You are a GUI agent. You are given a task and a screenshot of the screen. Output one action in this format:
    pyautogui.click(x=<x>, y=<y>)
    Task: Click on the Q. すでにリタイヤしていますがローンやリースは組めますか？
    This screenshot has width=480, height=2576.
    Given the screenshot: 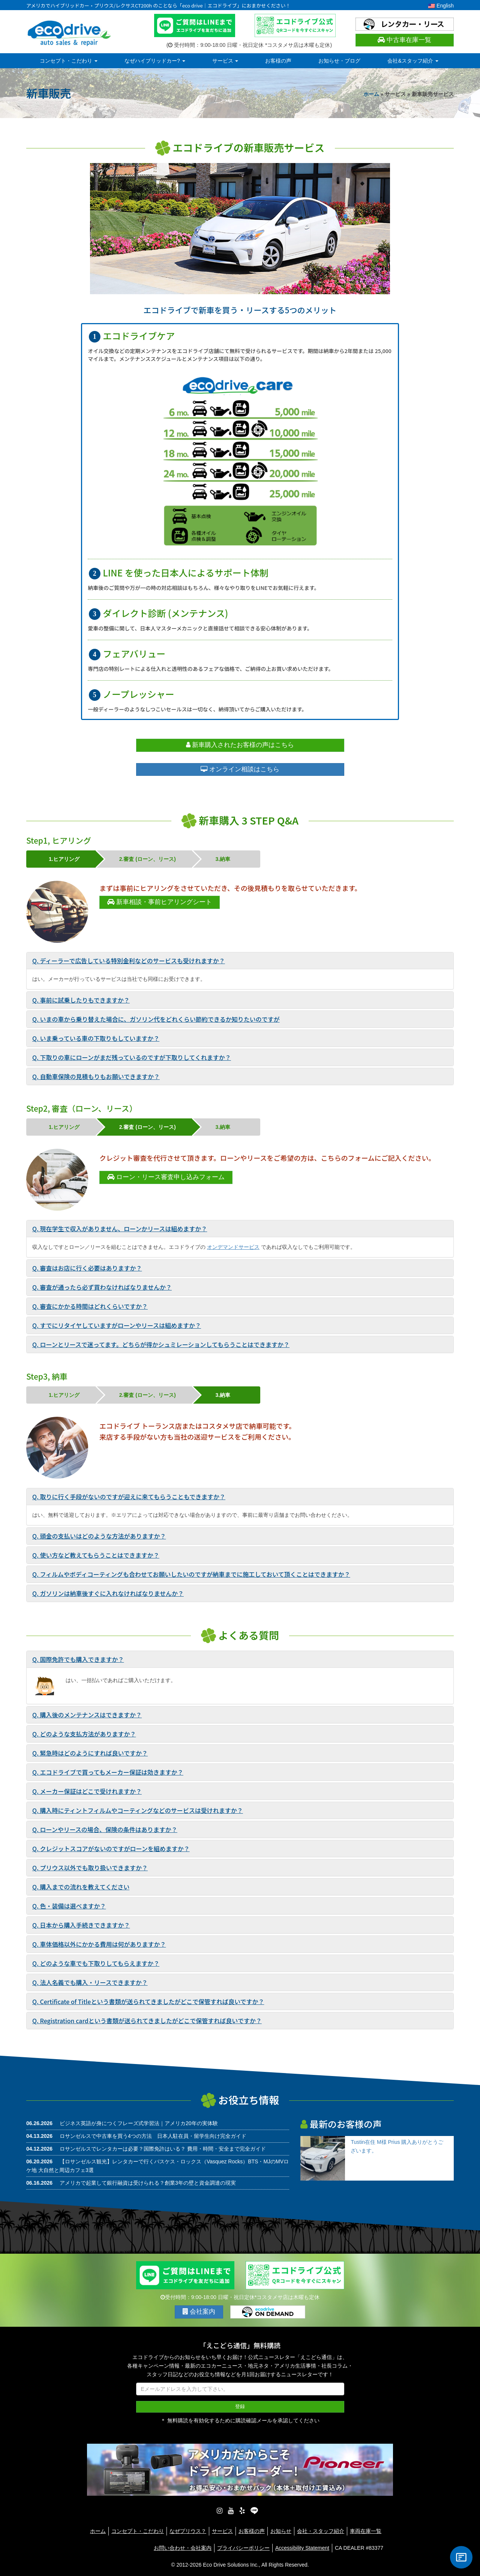 What is the action you would take?
    pyautogui.click(x=116, y=1325)
    